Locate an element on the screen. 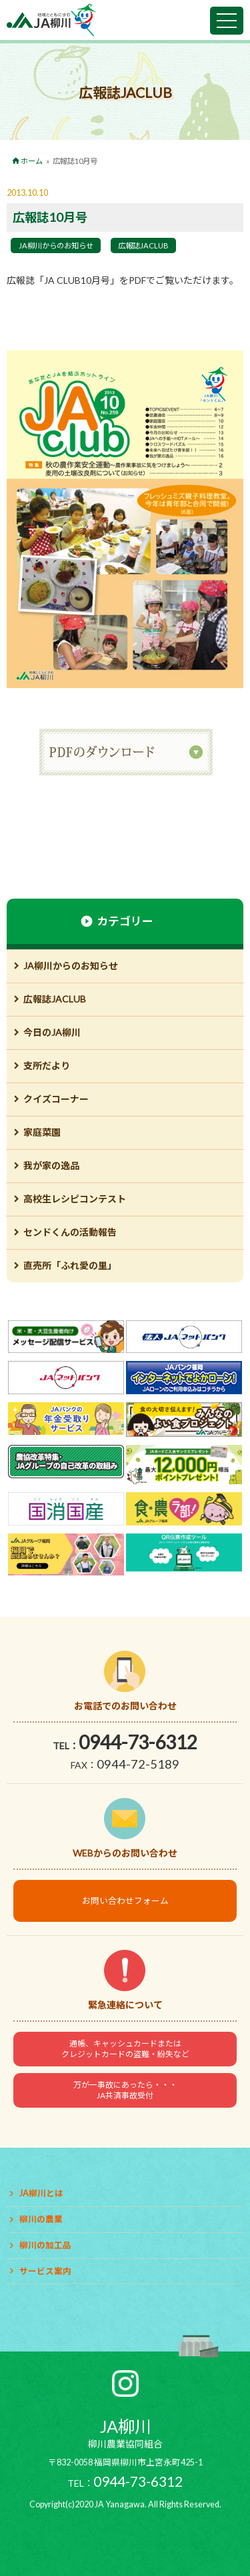 The width and height of the screenshot is (250, 2576). サービス案内 is located at coordinates (45, 2271).